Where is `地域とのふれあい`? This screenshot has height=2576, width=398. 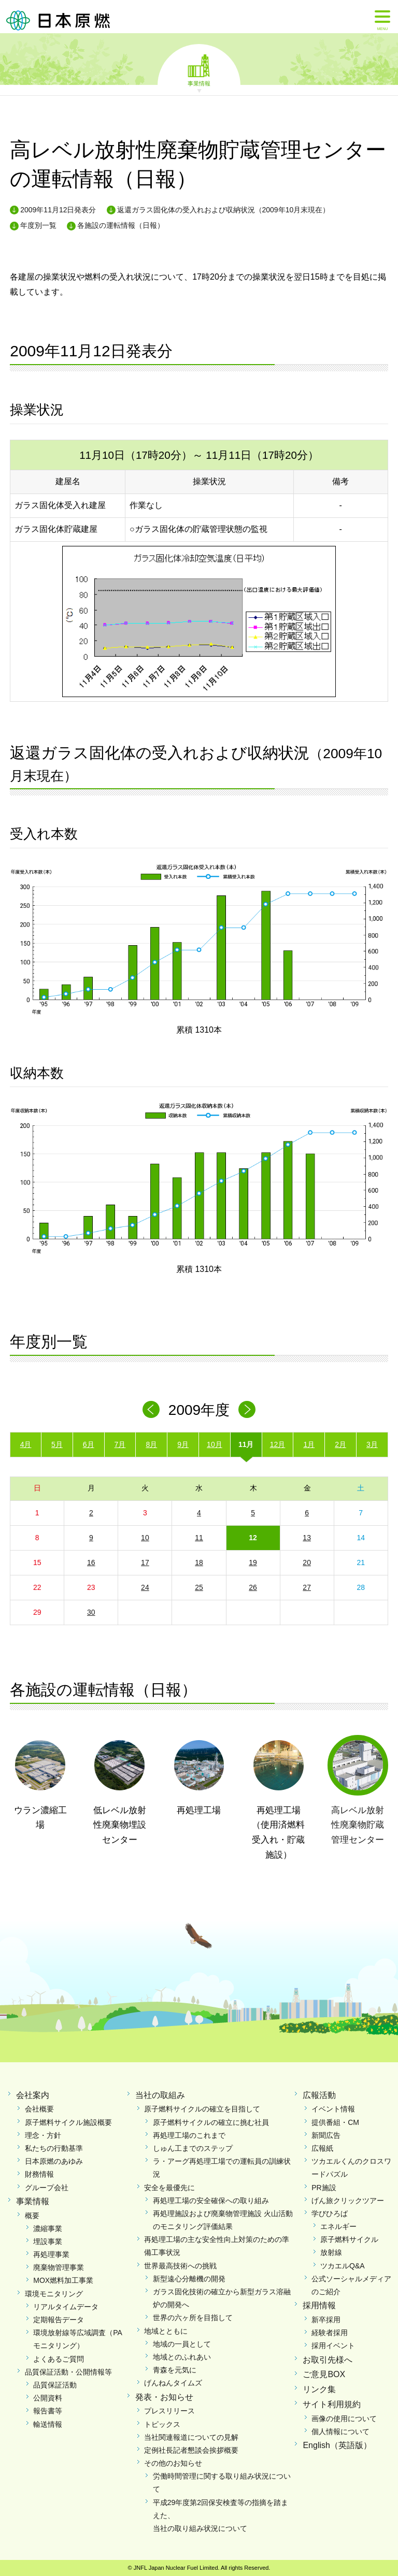
地域とのふれあい is located at coordinates (182, 2357).